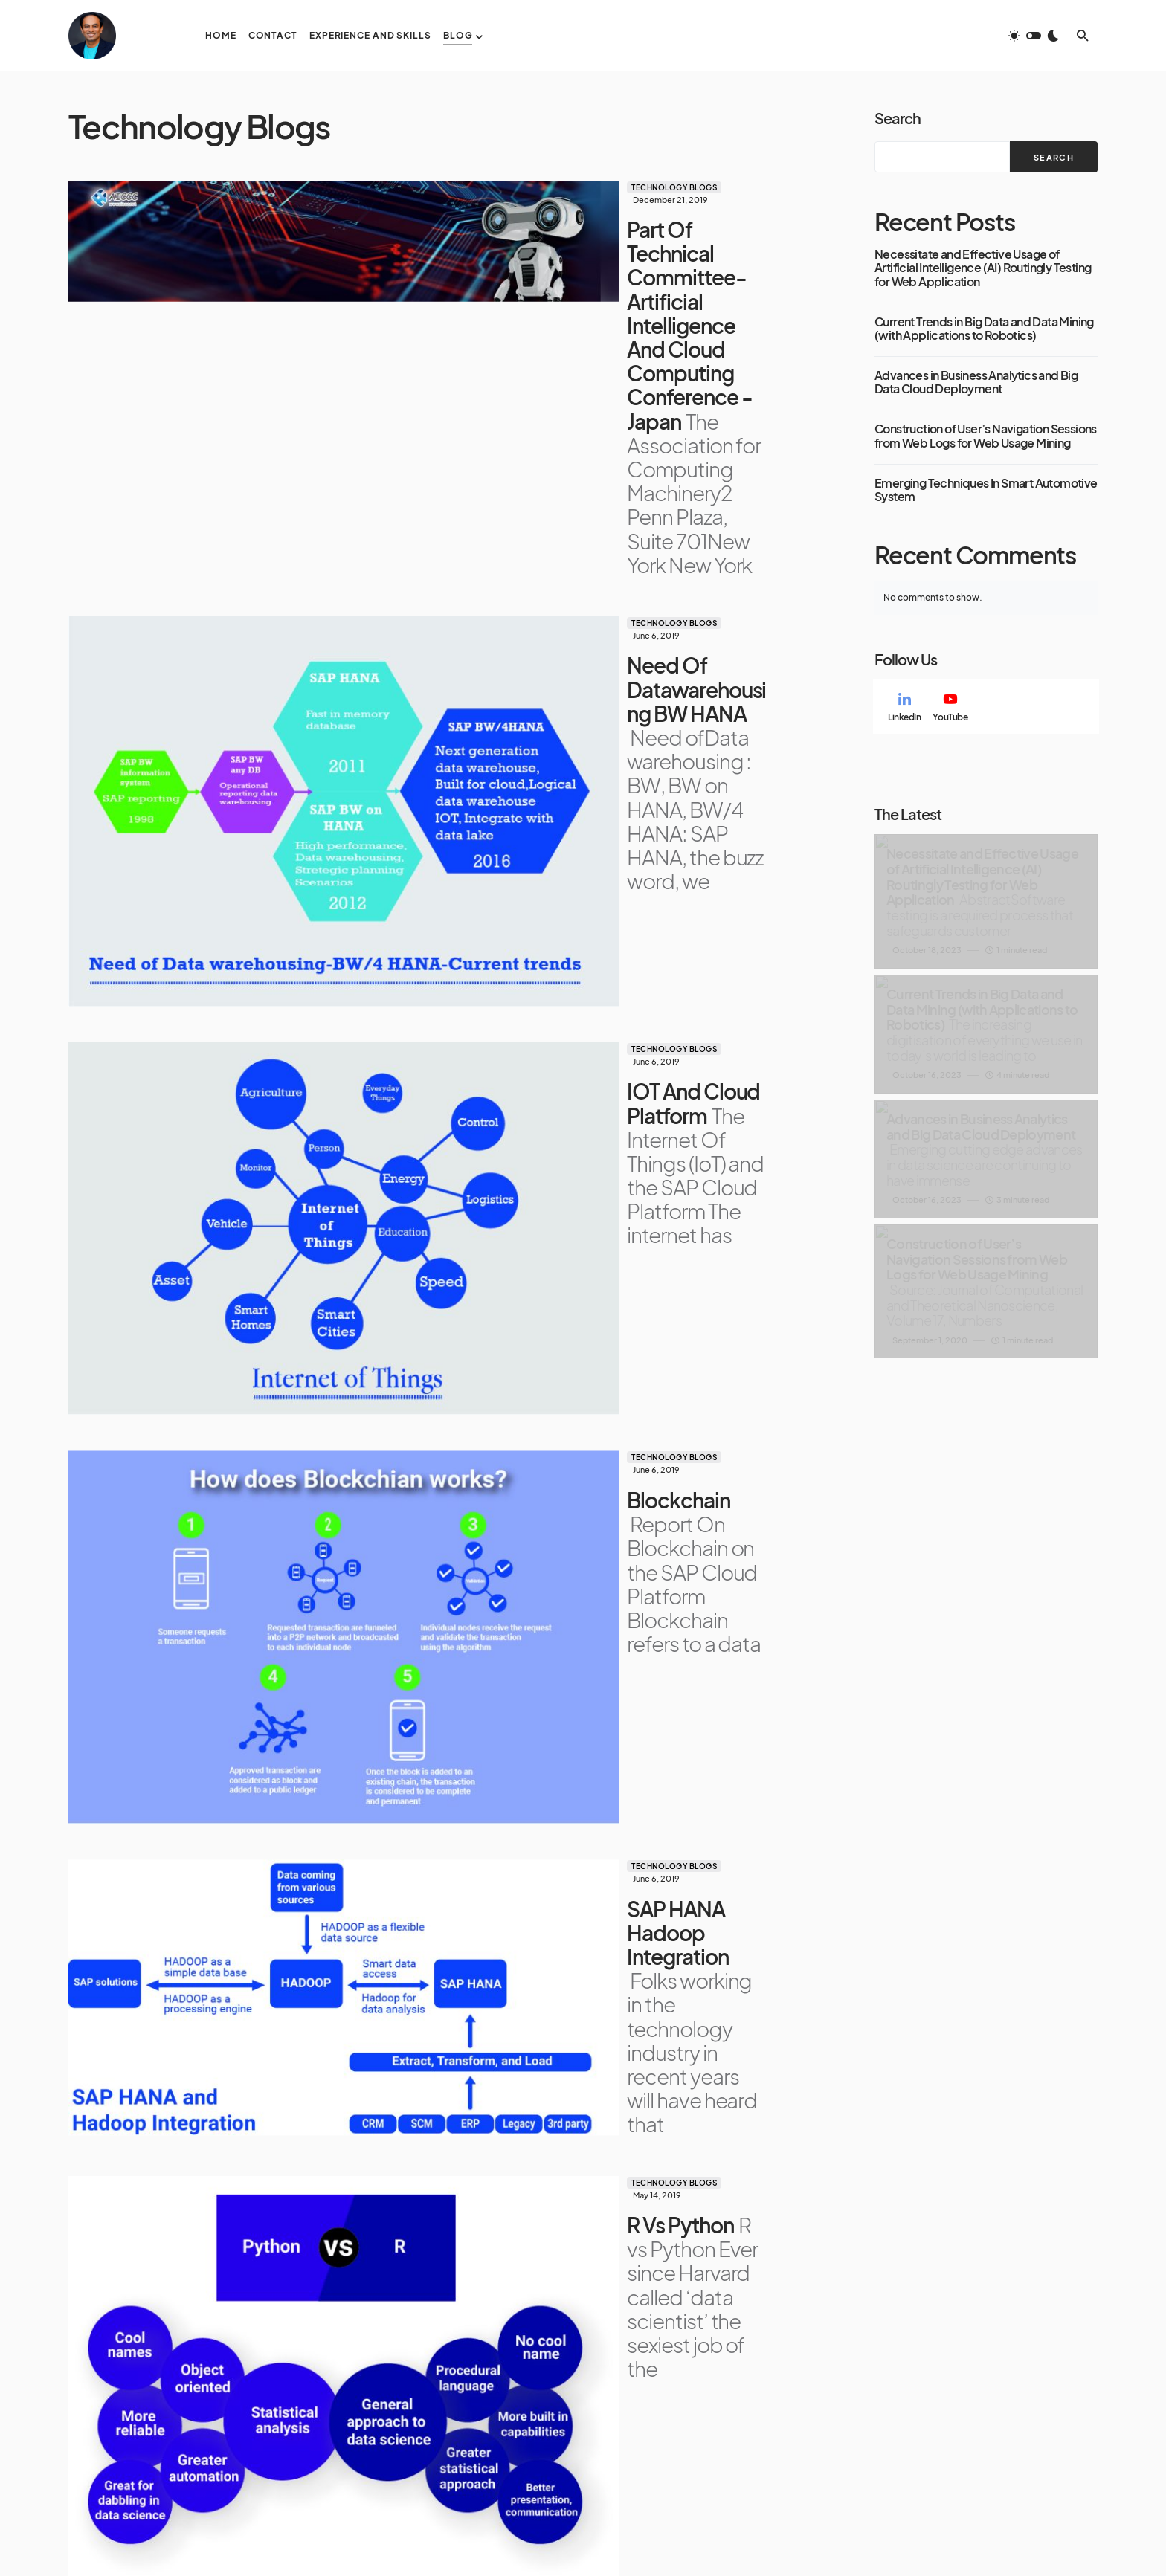 The width and height of the screenshot is (1166, 2576). I want to click on Current Trends in Big Data and Data Mining (with Applications to Robotics), so click(984, 329).